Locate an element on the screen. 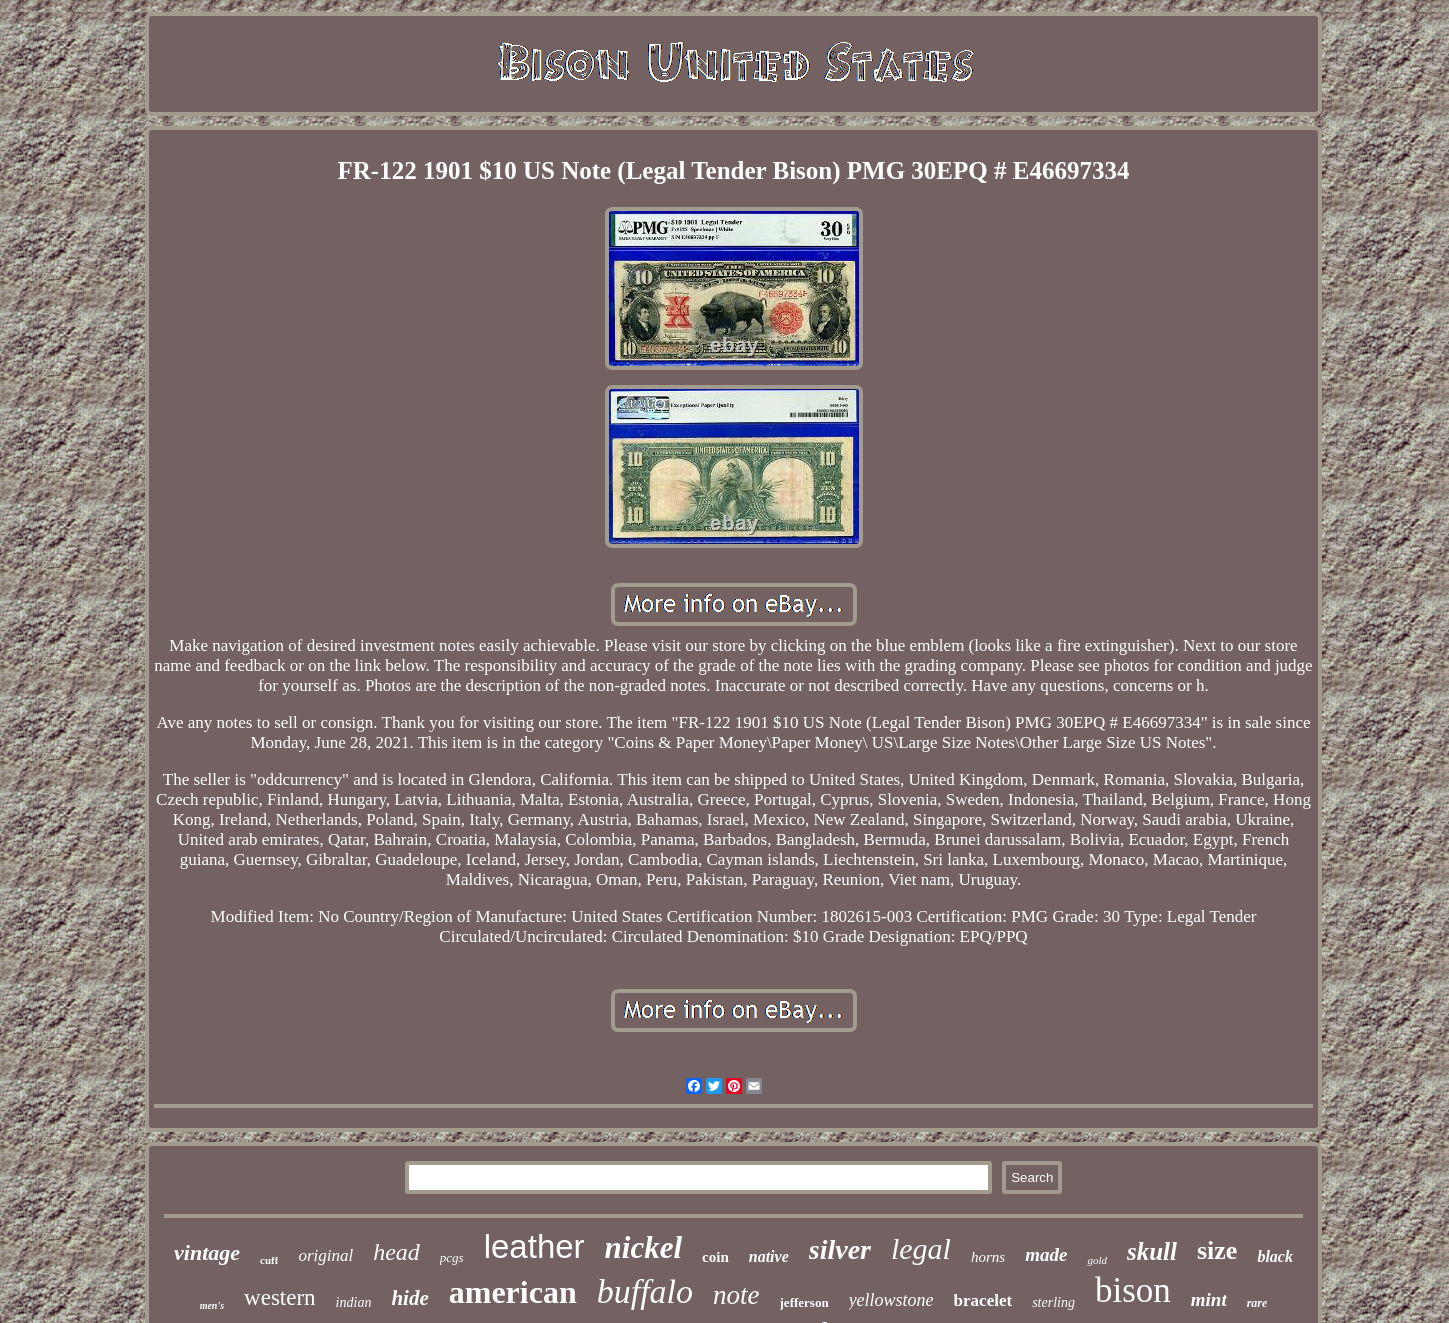 This screenshot has width=1449, height=1323. sterling is located at coordinates (1053, 1302).